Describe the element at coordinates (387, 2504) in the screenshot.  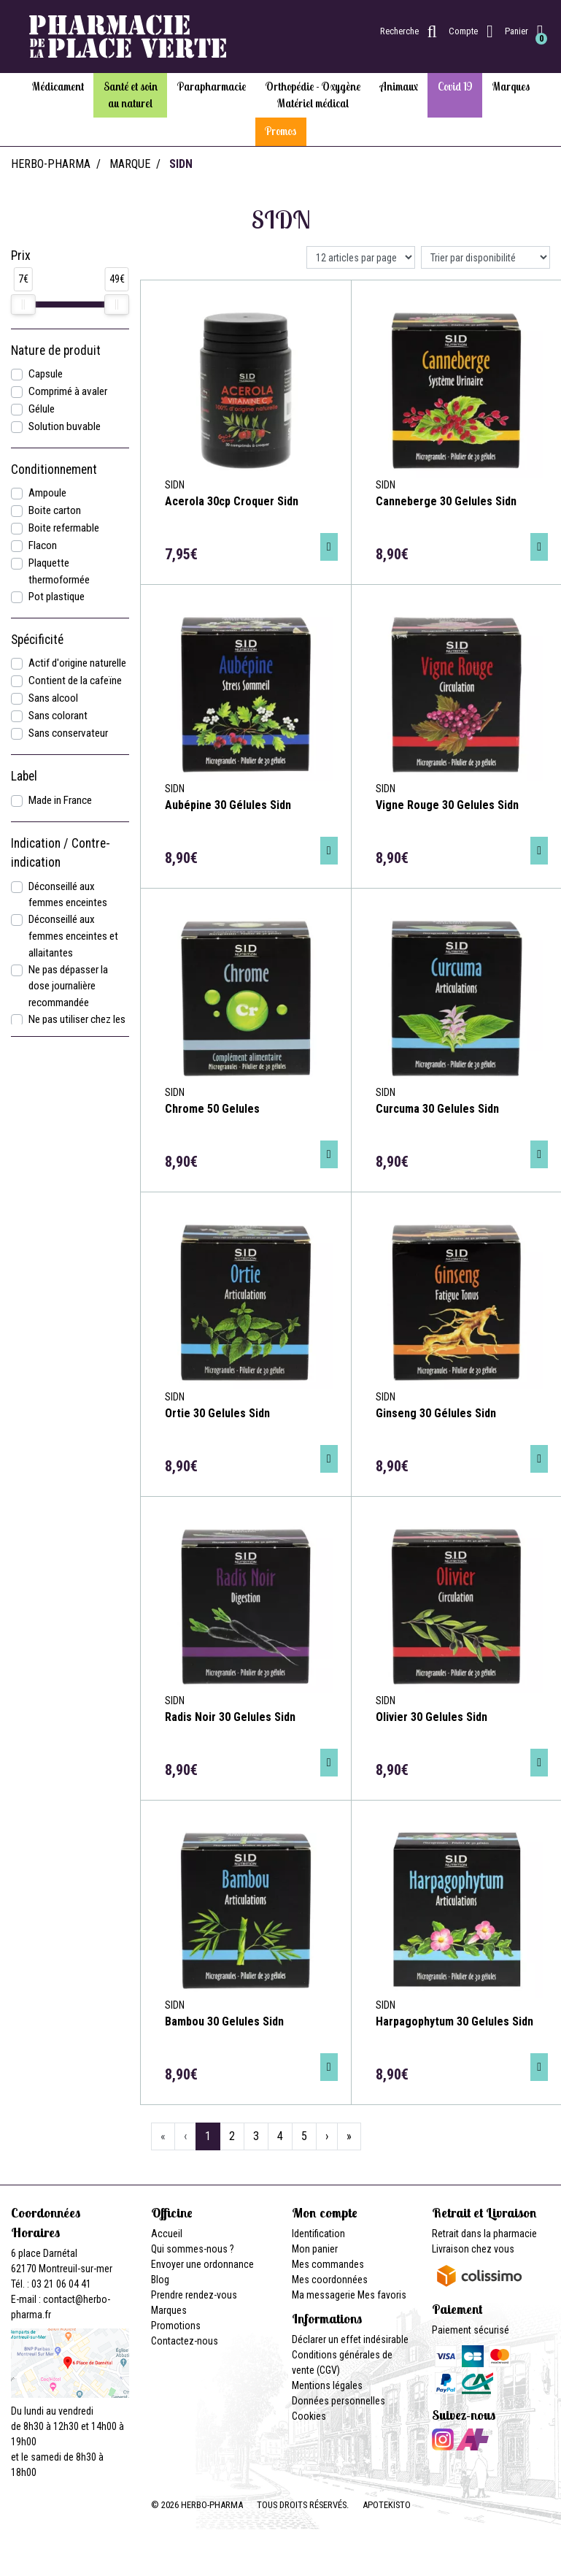
I see `Apotekisto` at that location.